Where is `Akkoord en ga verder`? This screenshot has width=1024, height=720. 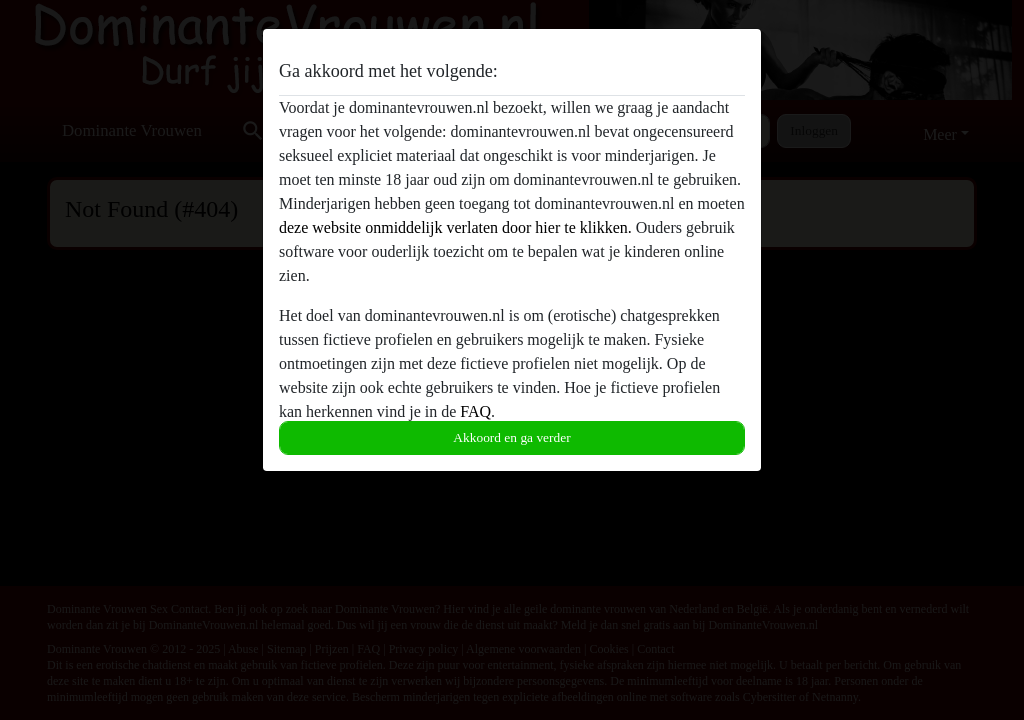
Akkoord en ga verder is located at coordinates (511, 437).